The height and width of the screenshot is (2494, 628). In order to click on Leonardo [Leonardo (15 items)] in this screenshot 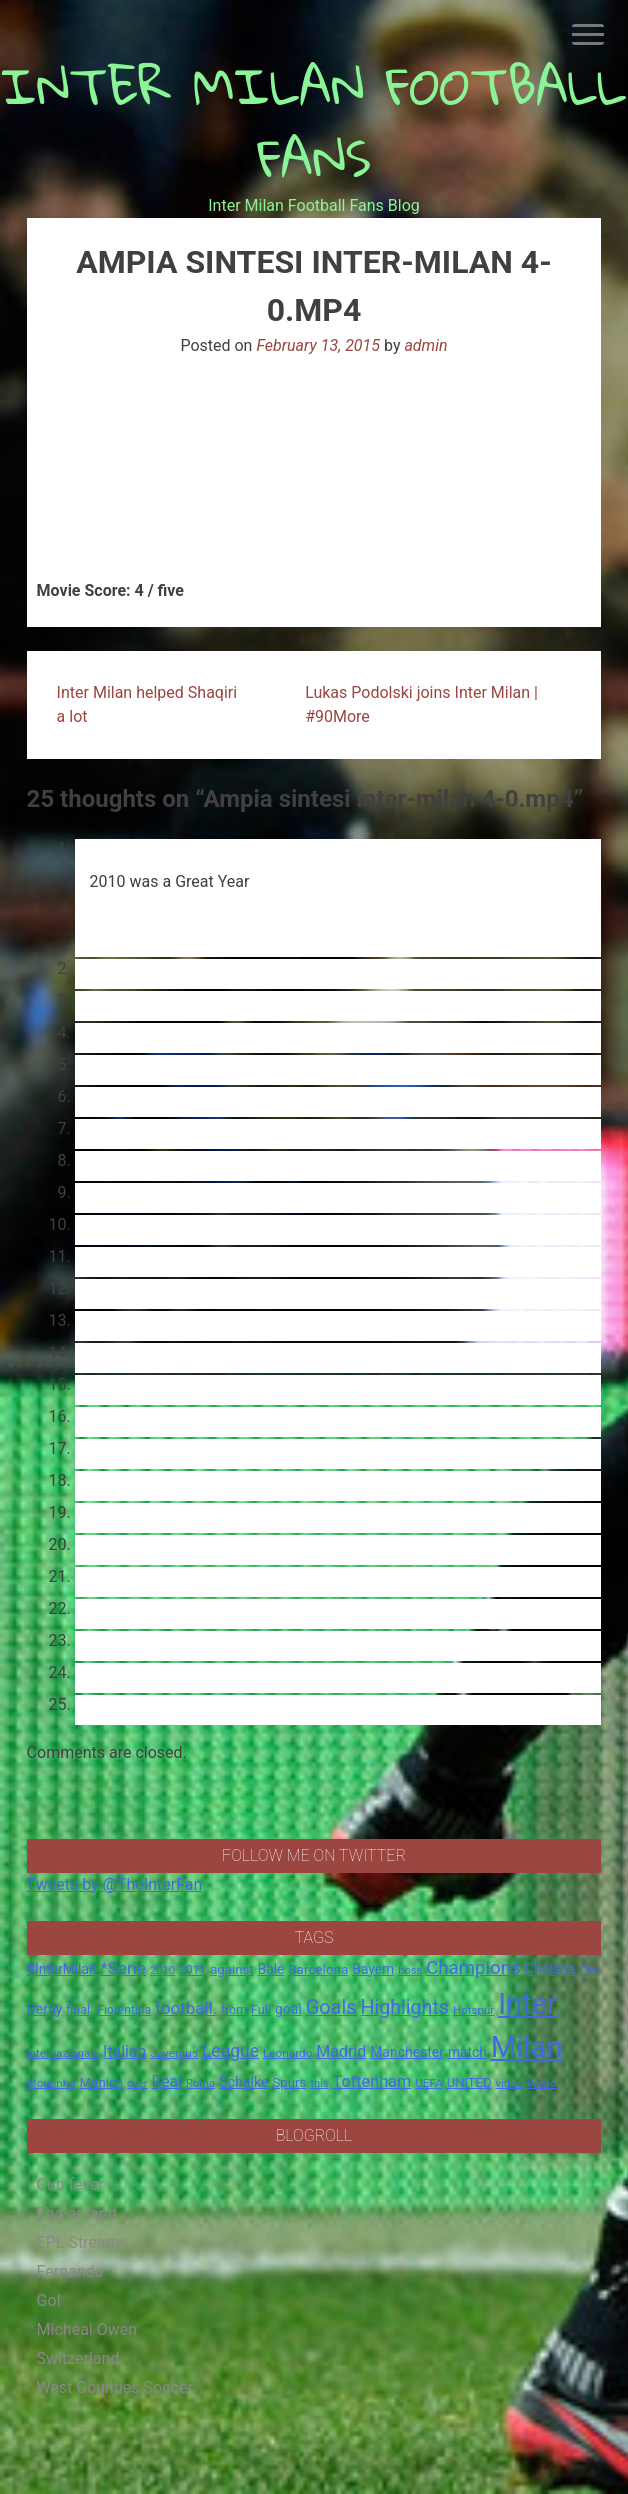, I will do `click(287, 2053)`.